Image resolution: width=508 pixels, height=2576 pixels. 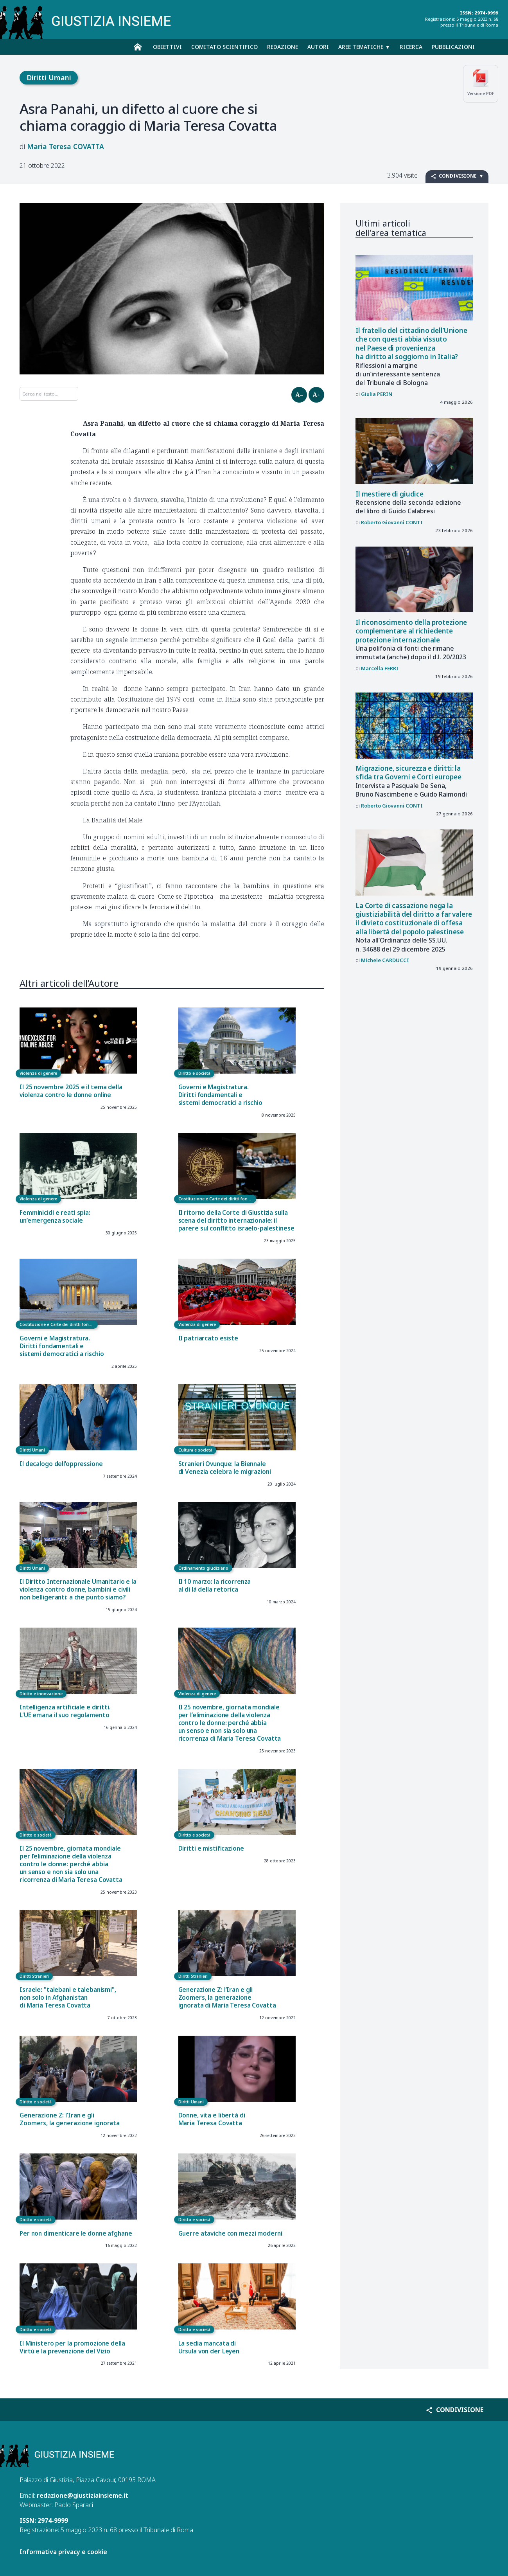 What do you see at coordinates (71, 1091) in the screenshot?
I see `Il 25 novembre 2025 e il tema della violenza contro le donne online` at bounding box center [71, 1091].